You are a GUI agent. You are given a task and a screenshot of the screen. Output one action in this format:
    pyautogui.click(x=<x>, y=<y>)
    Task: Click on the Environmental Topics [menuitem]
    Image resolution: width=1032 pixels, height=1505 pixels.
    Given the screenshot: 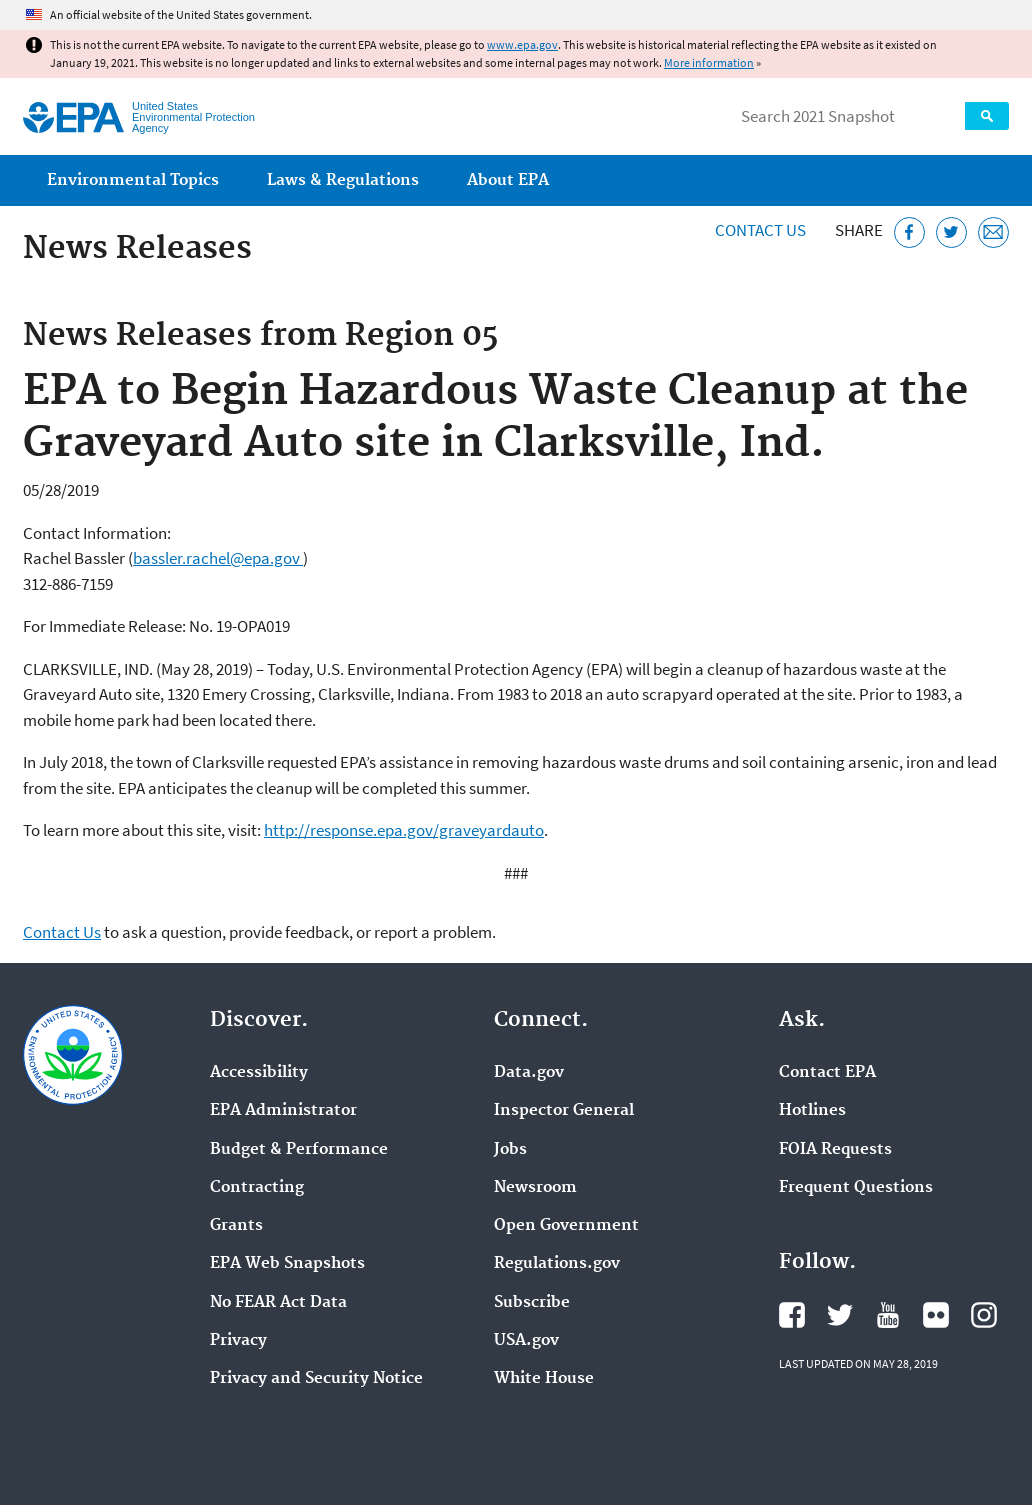 What is the action you would take?
    pyautogui.click(x=133, y=180)
    